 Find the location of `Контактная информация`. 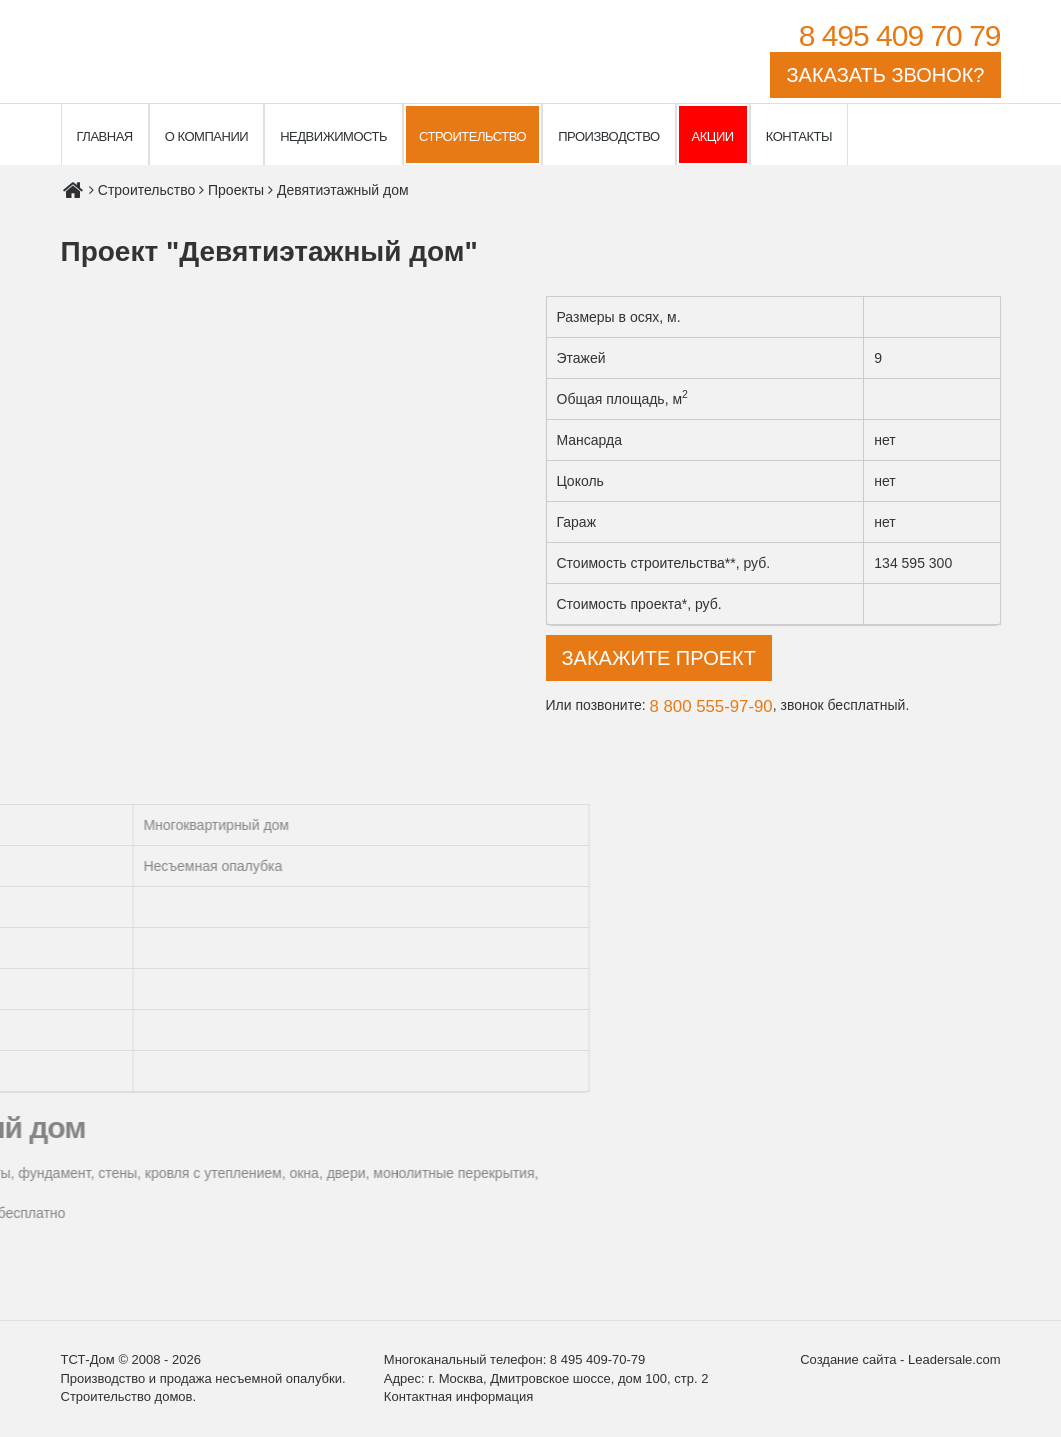

Контактная информация is located at coordinates (458, 1396).